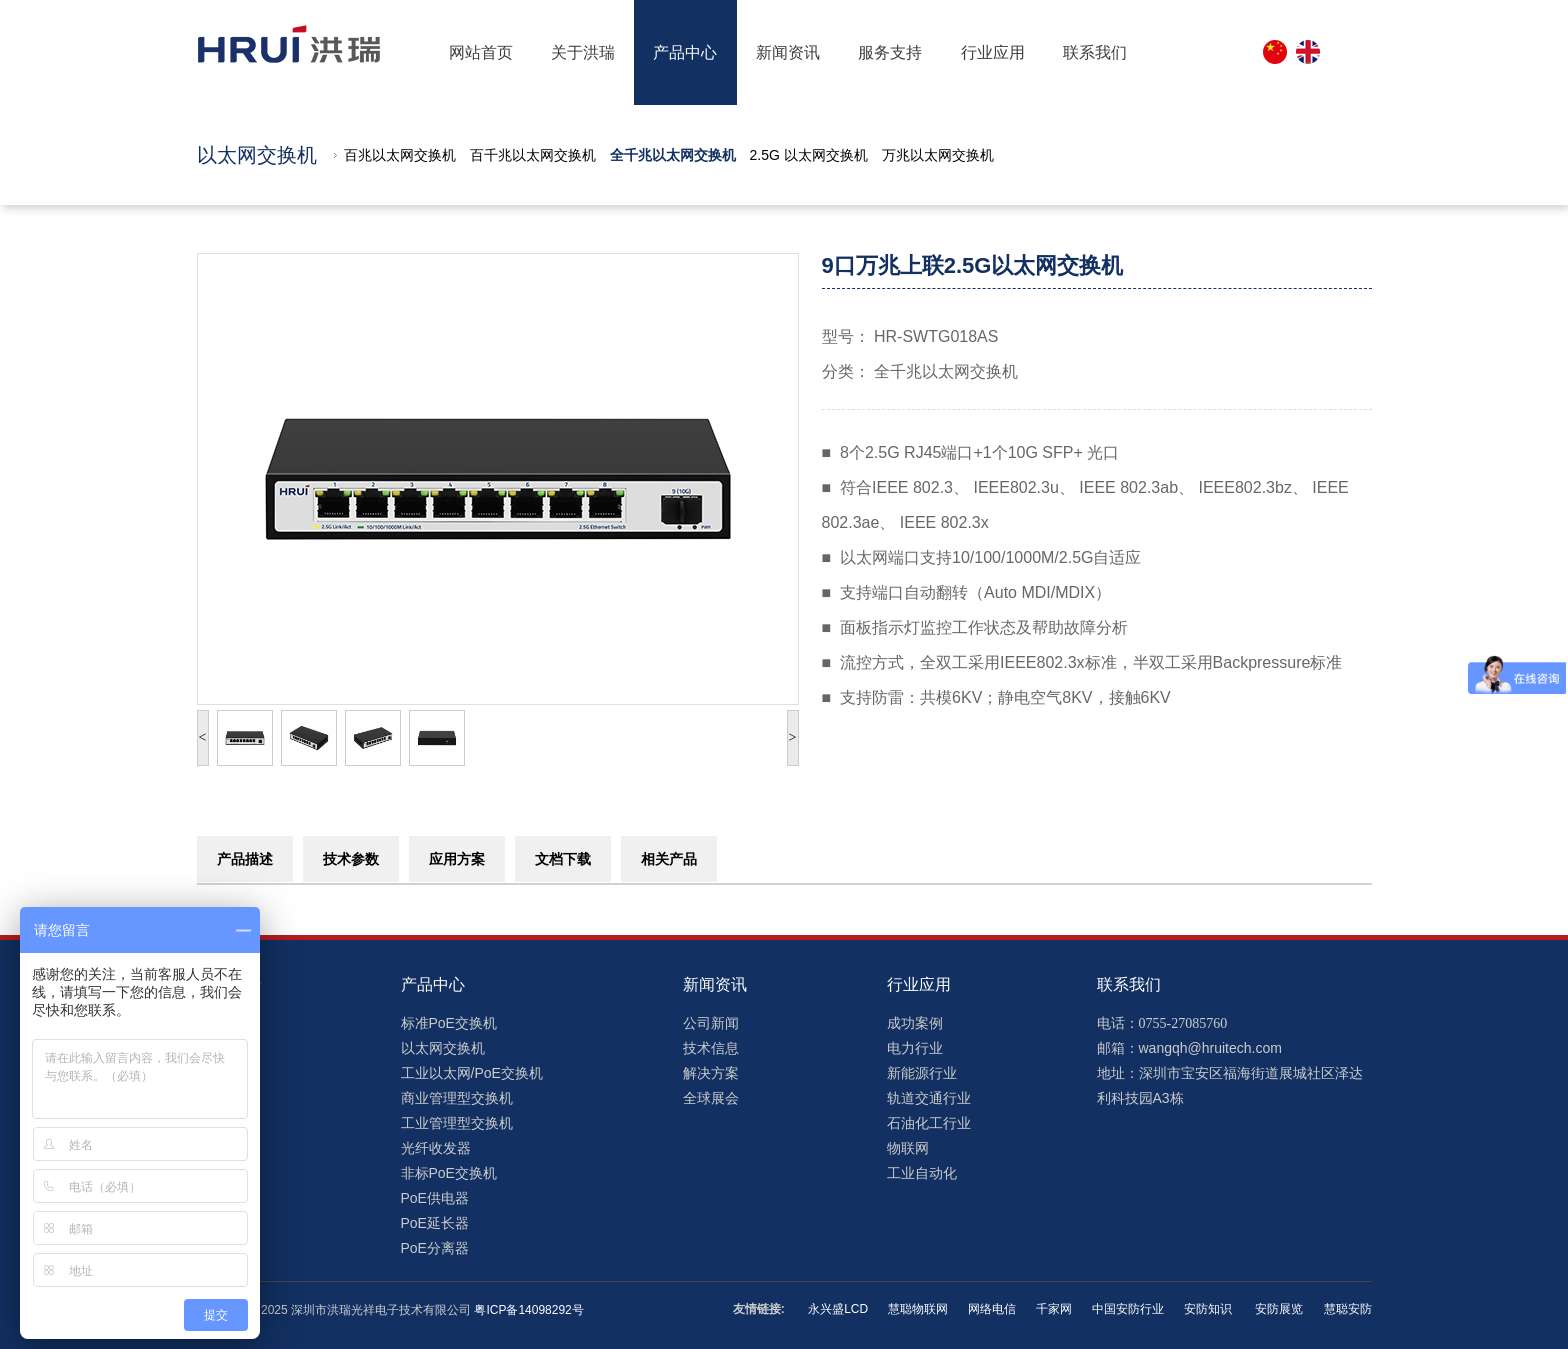 The image size is (1568, 1349). I want to click on 公司新闻, so click(711, 1023).